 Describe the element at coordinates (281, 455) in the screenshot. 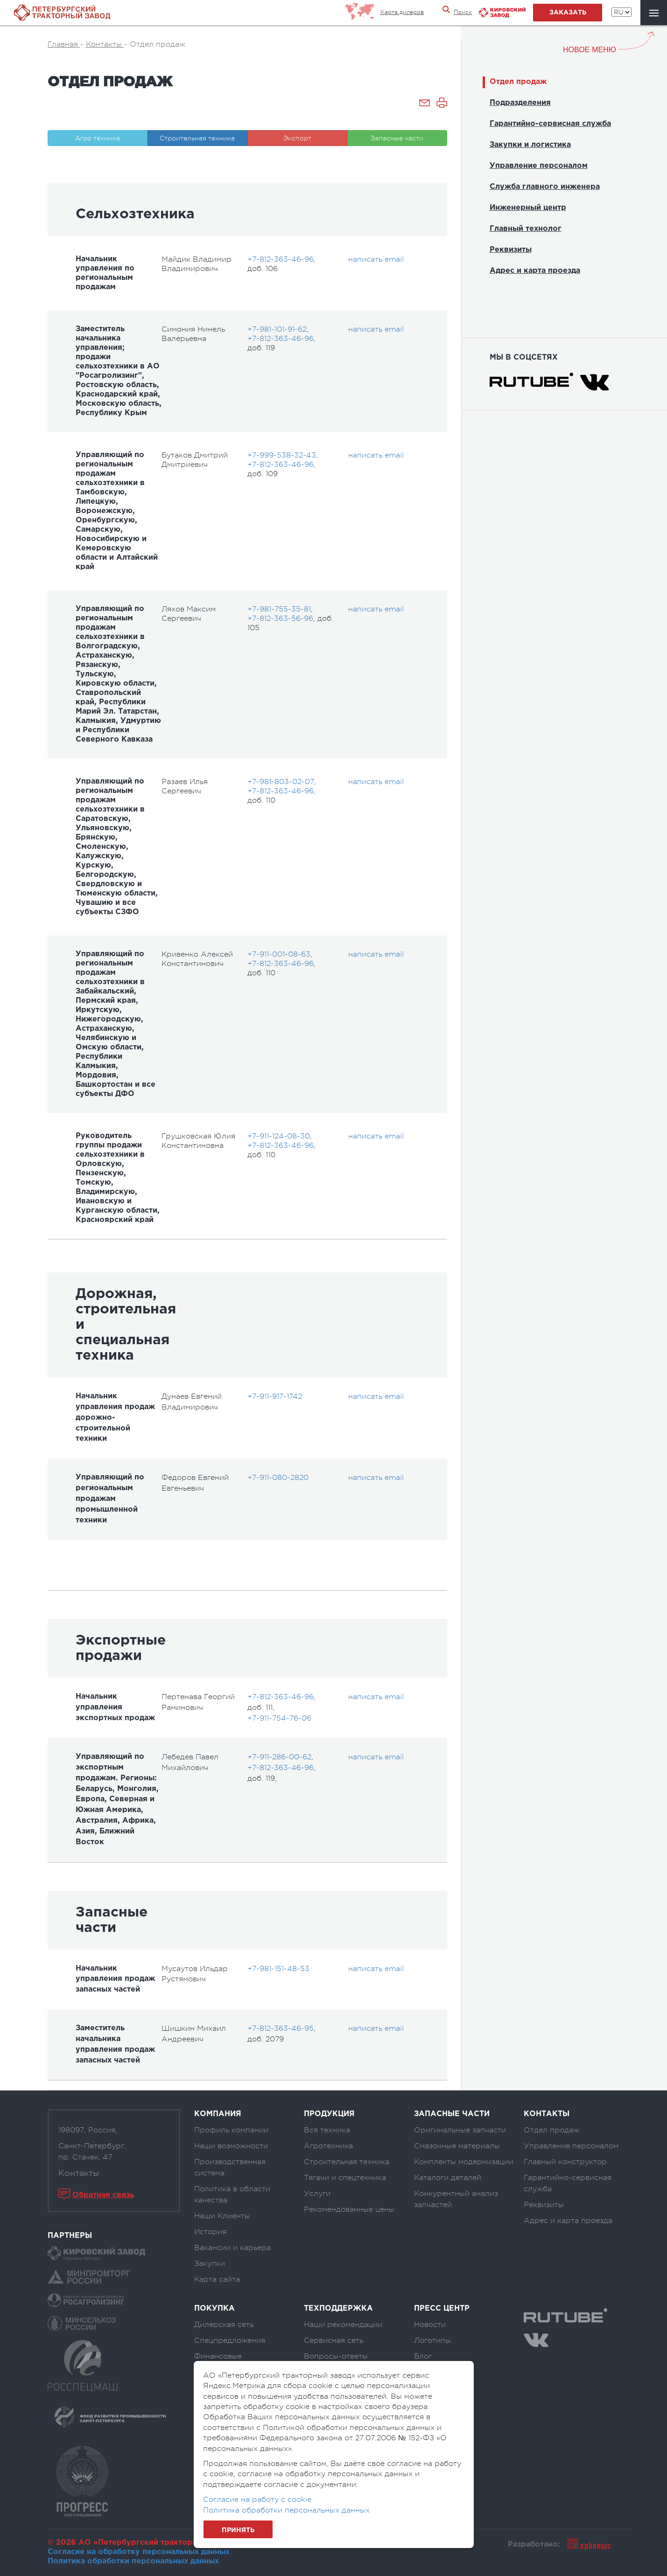

I see `+7-999-538-32-43` at that location.